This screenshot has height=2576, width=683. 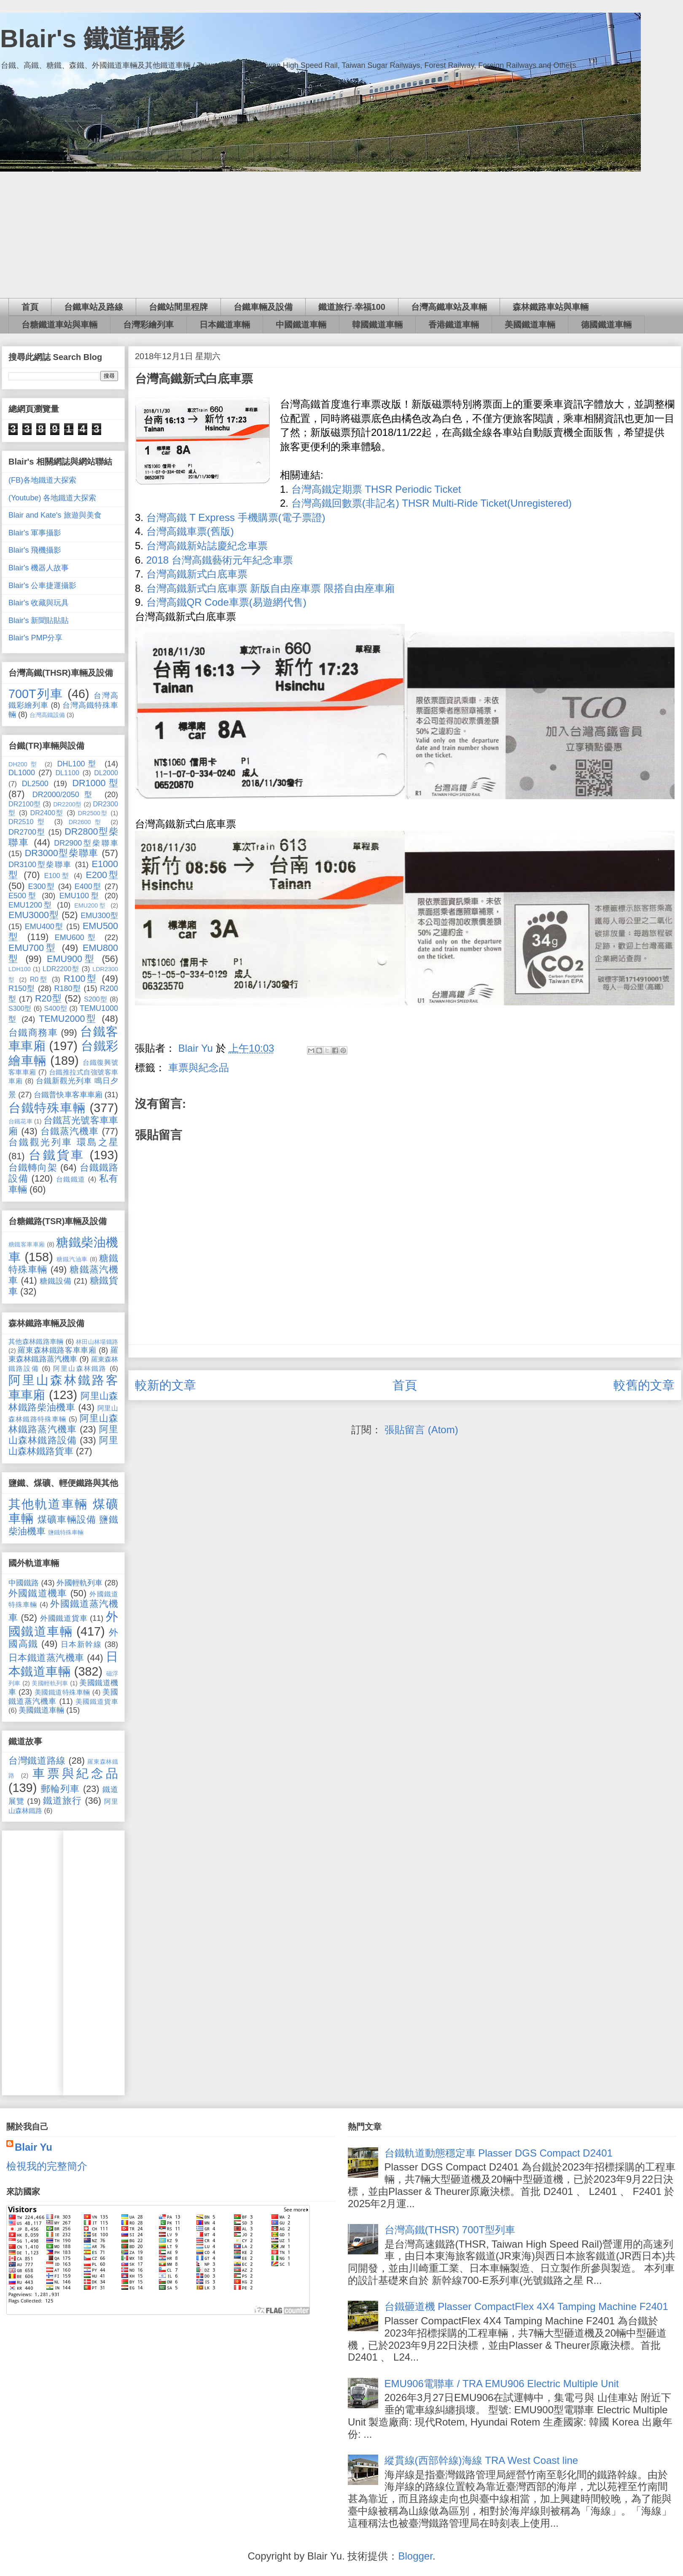 What do you see at coordinates (178, 307) in the screenshot?
I see `台鐵站間里程牌` at bounding box center [178, 307].